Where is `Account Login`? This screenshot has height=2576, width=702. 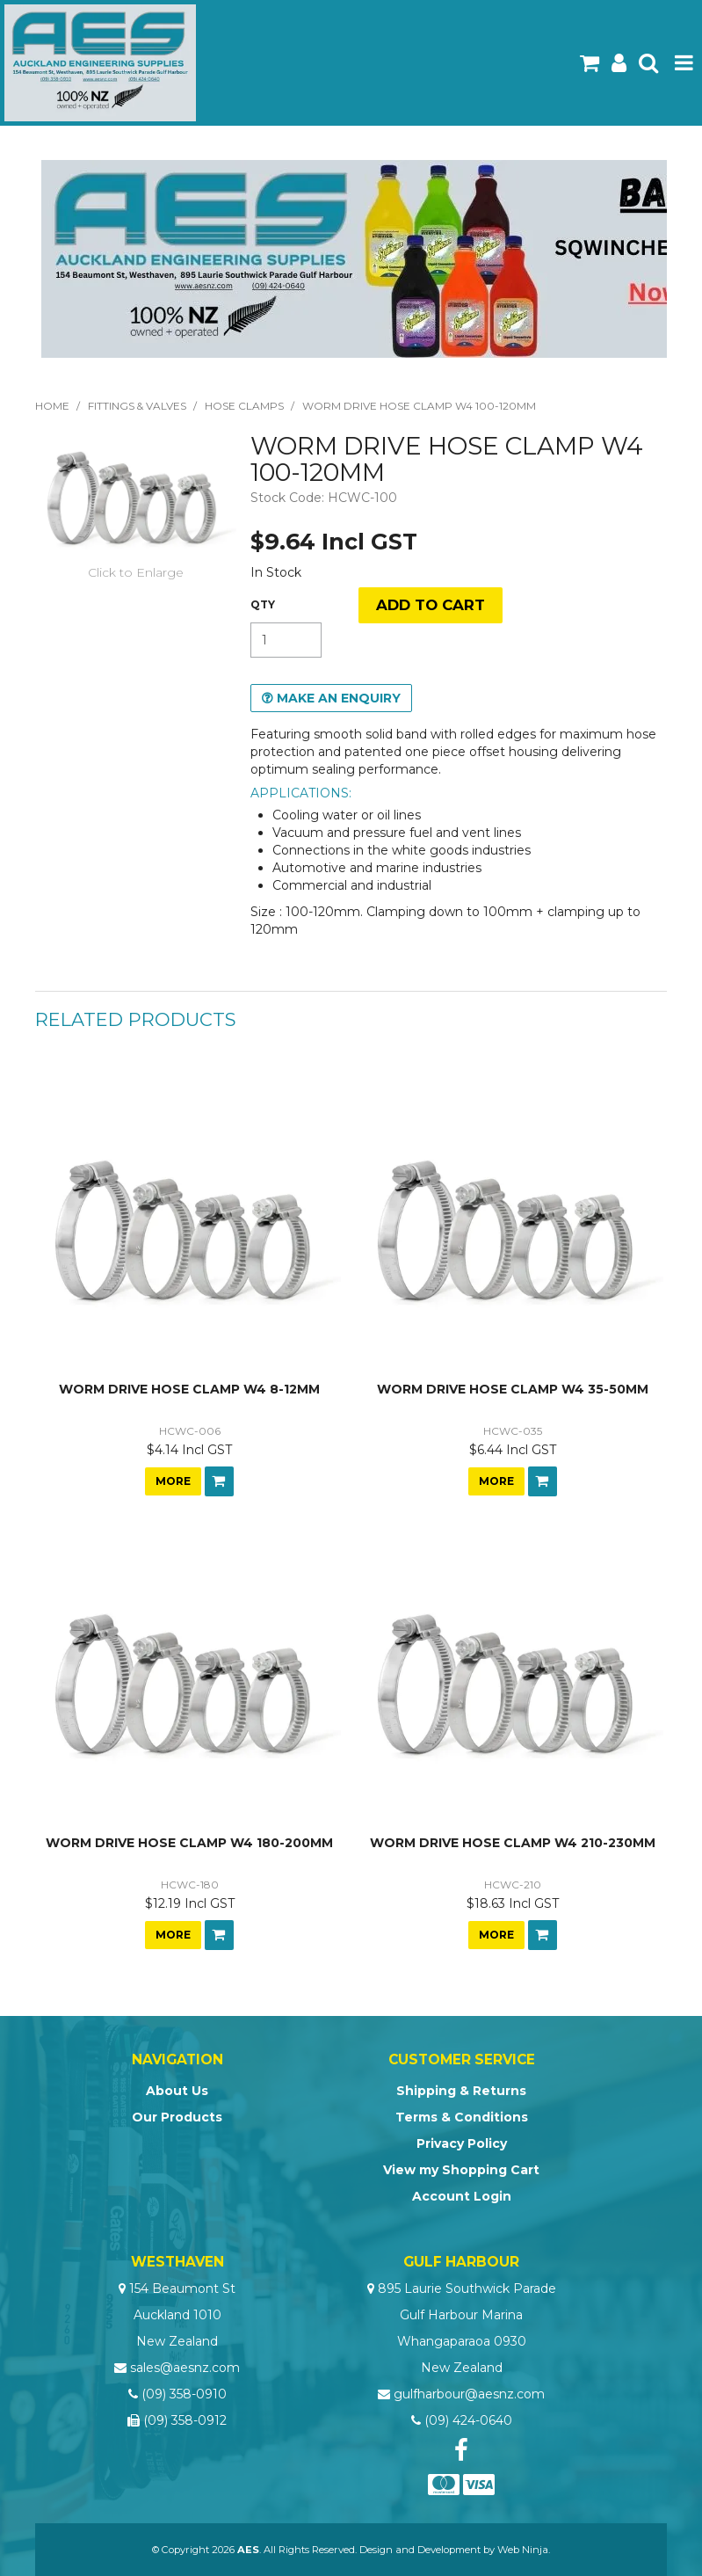
Account Login is located at coordinates (461, 2196).